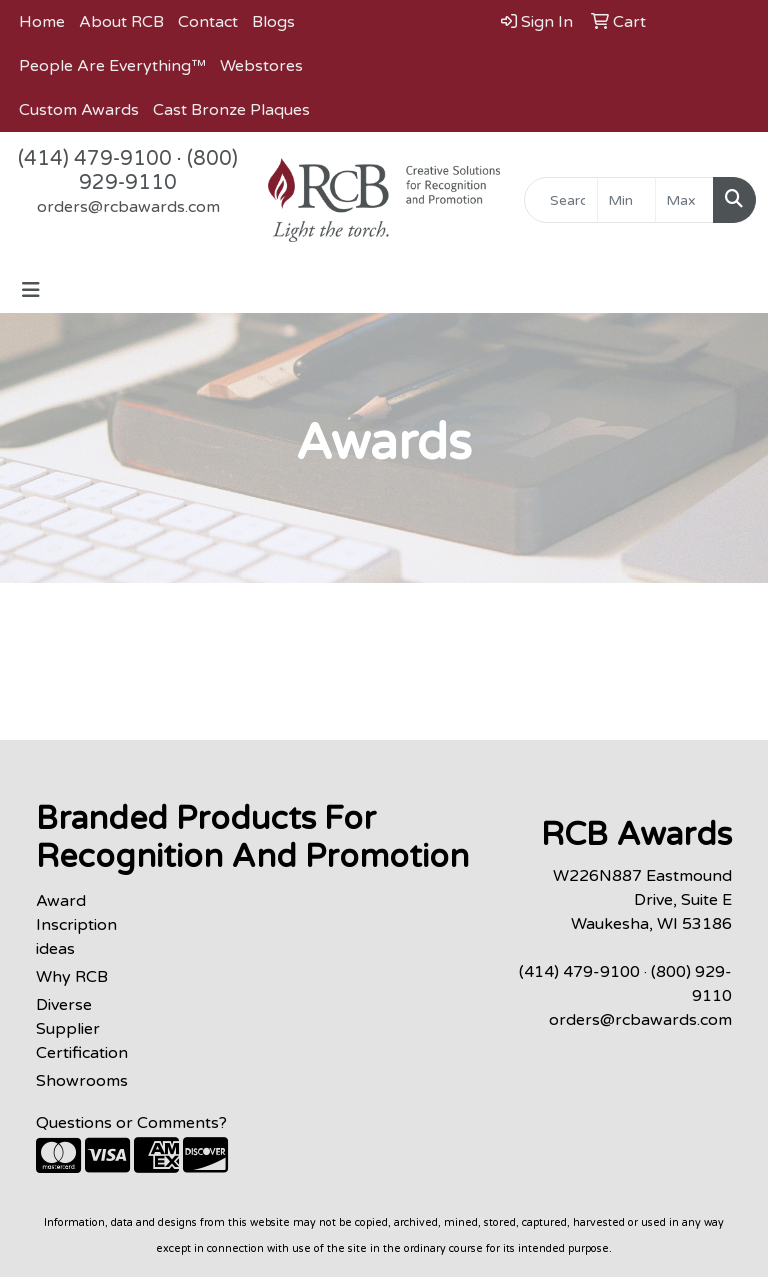  I want to click on Cast Bronze Plaques, so click(231, 110).